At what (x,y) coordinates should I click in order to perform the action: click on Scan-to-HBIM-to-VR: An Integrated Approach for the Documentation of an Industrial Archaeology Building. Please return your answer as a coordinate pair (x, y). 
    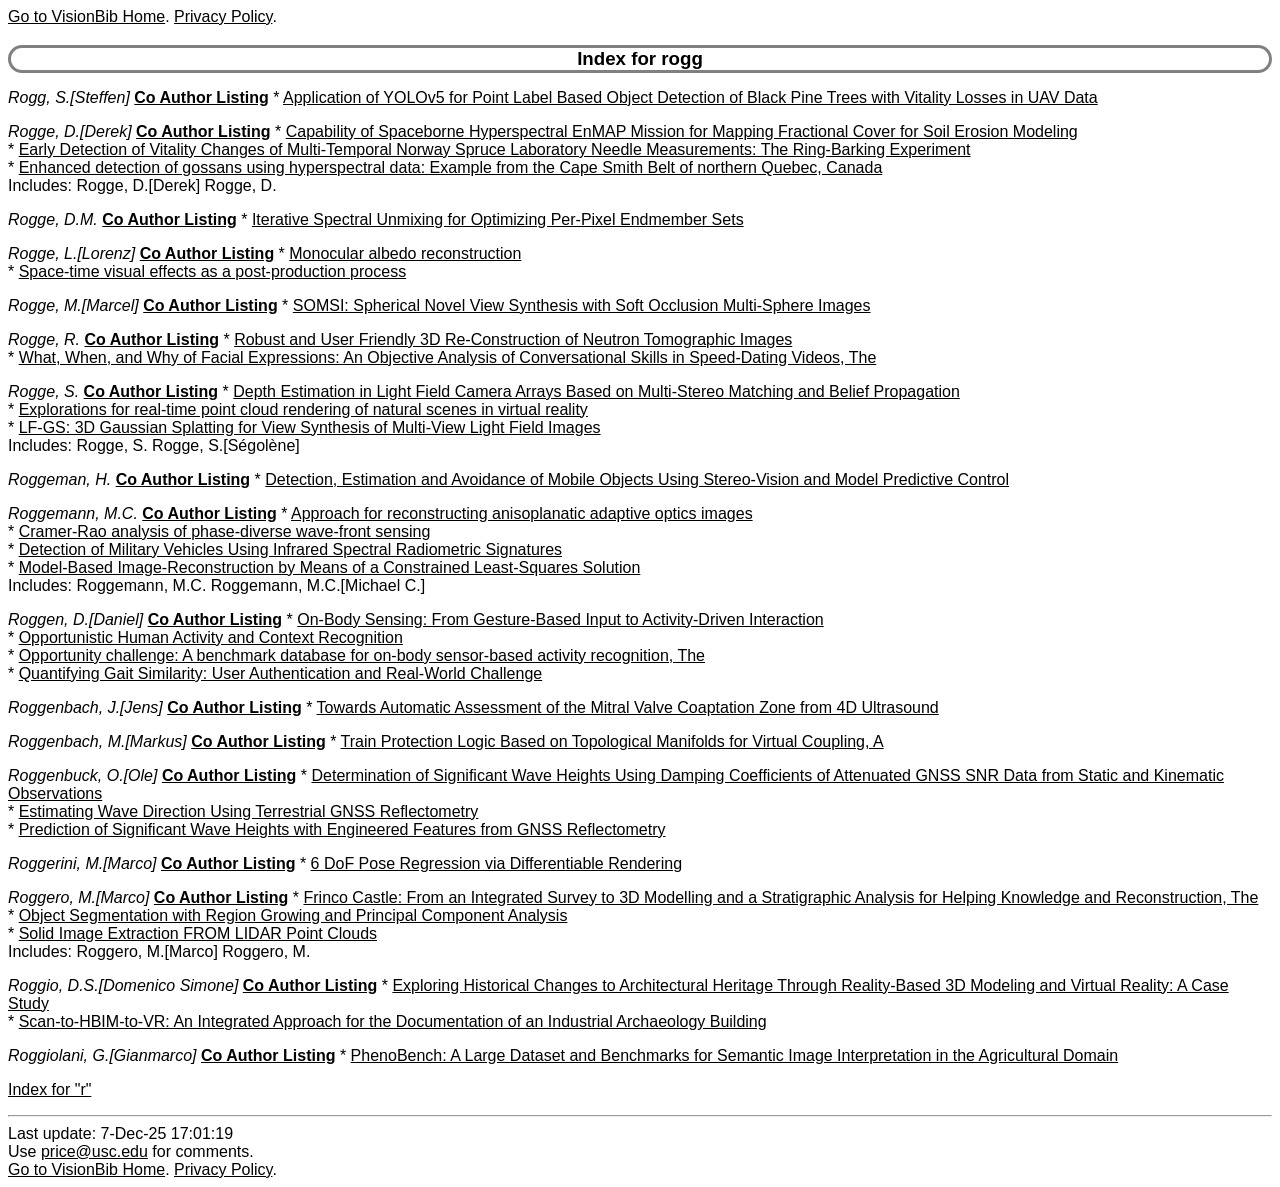
    Looking at the image, I should click on (393, 1021).